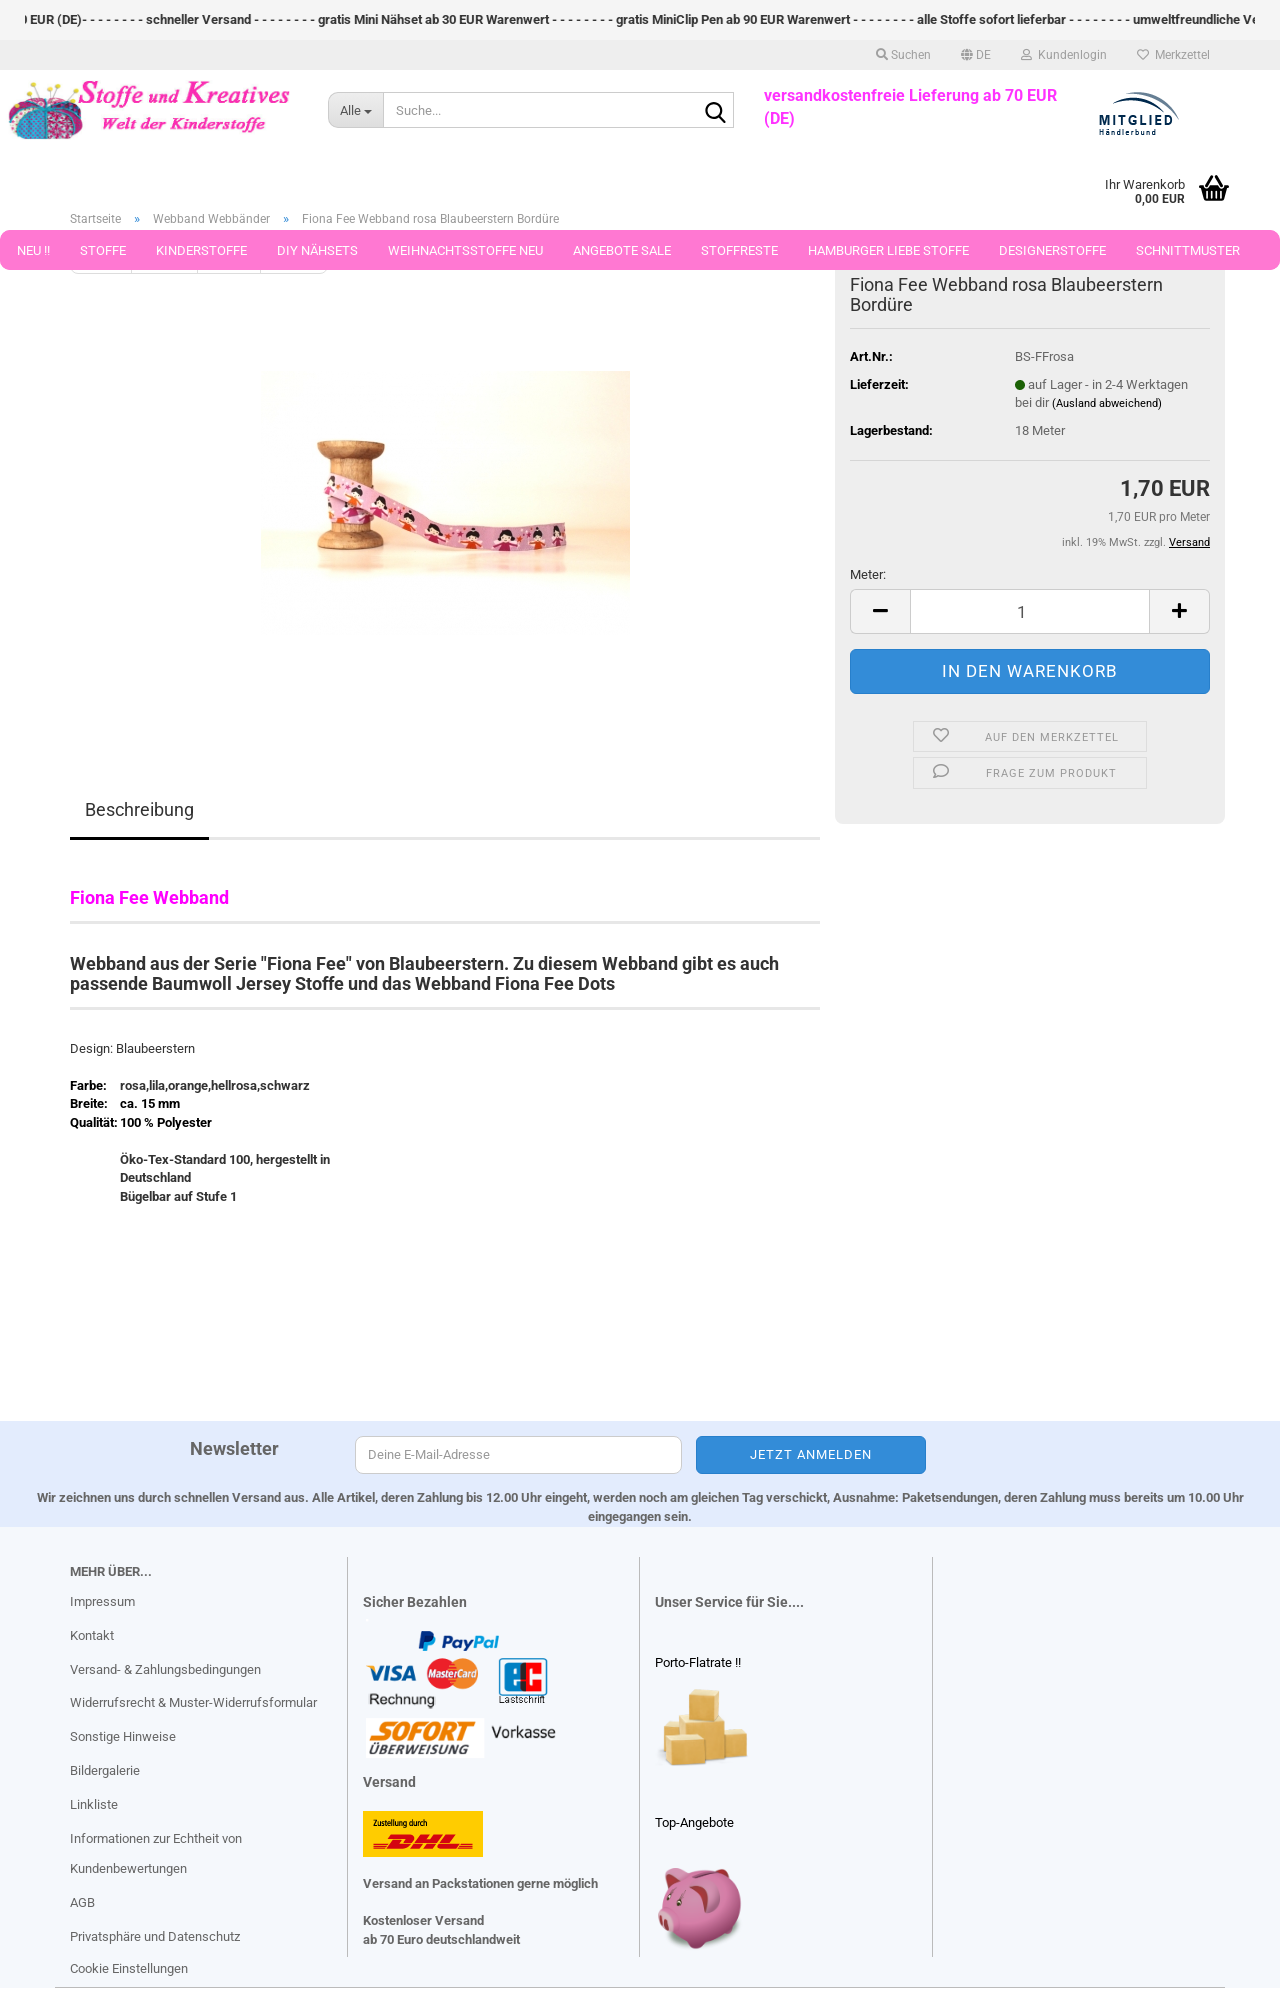 The height and width of the screenshot is (2009, 1280). What do you see at coordinates (193, 1702) in the screenshot?
I see `Widerrufsrecht & Muster-Widerrufsformular` at bounding box center [193, 1702].